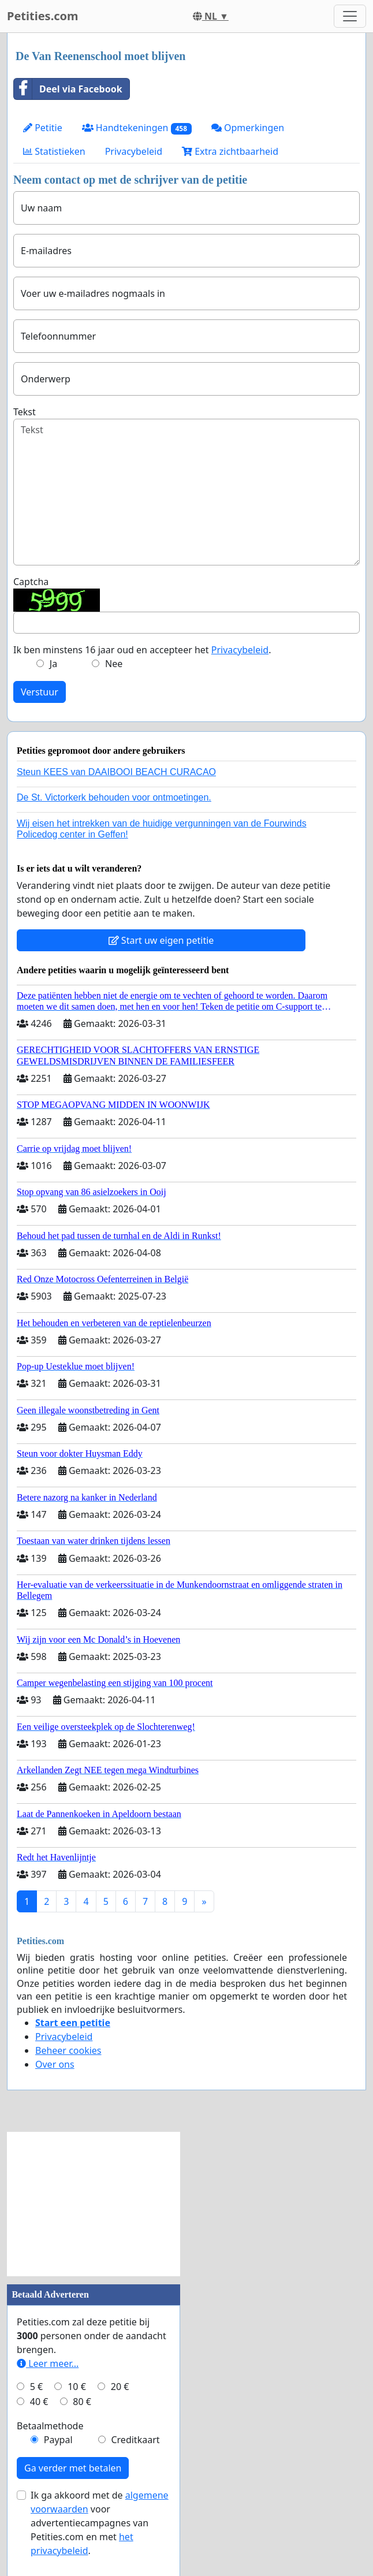 The image size is (373, 2576). Describe the element at coordinates (43, 16) in the screenshot. I see `Petities.com` at that location.